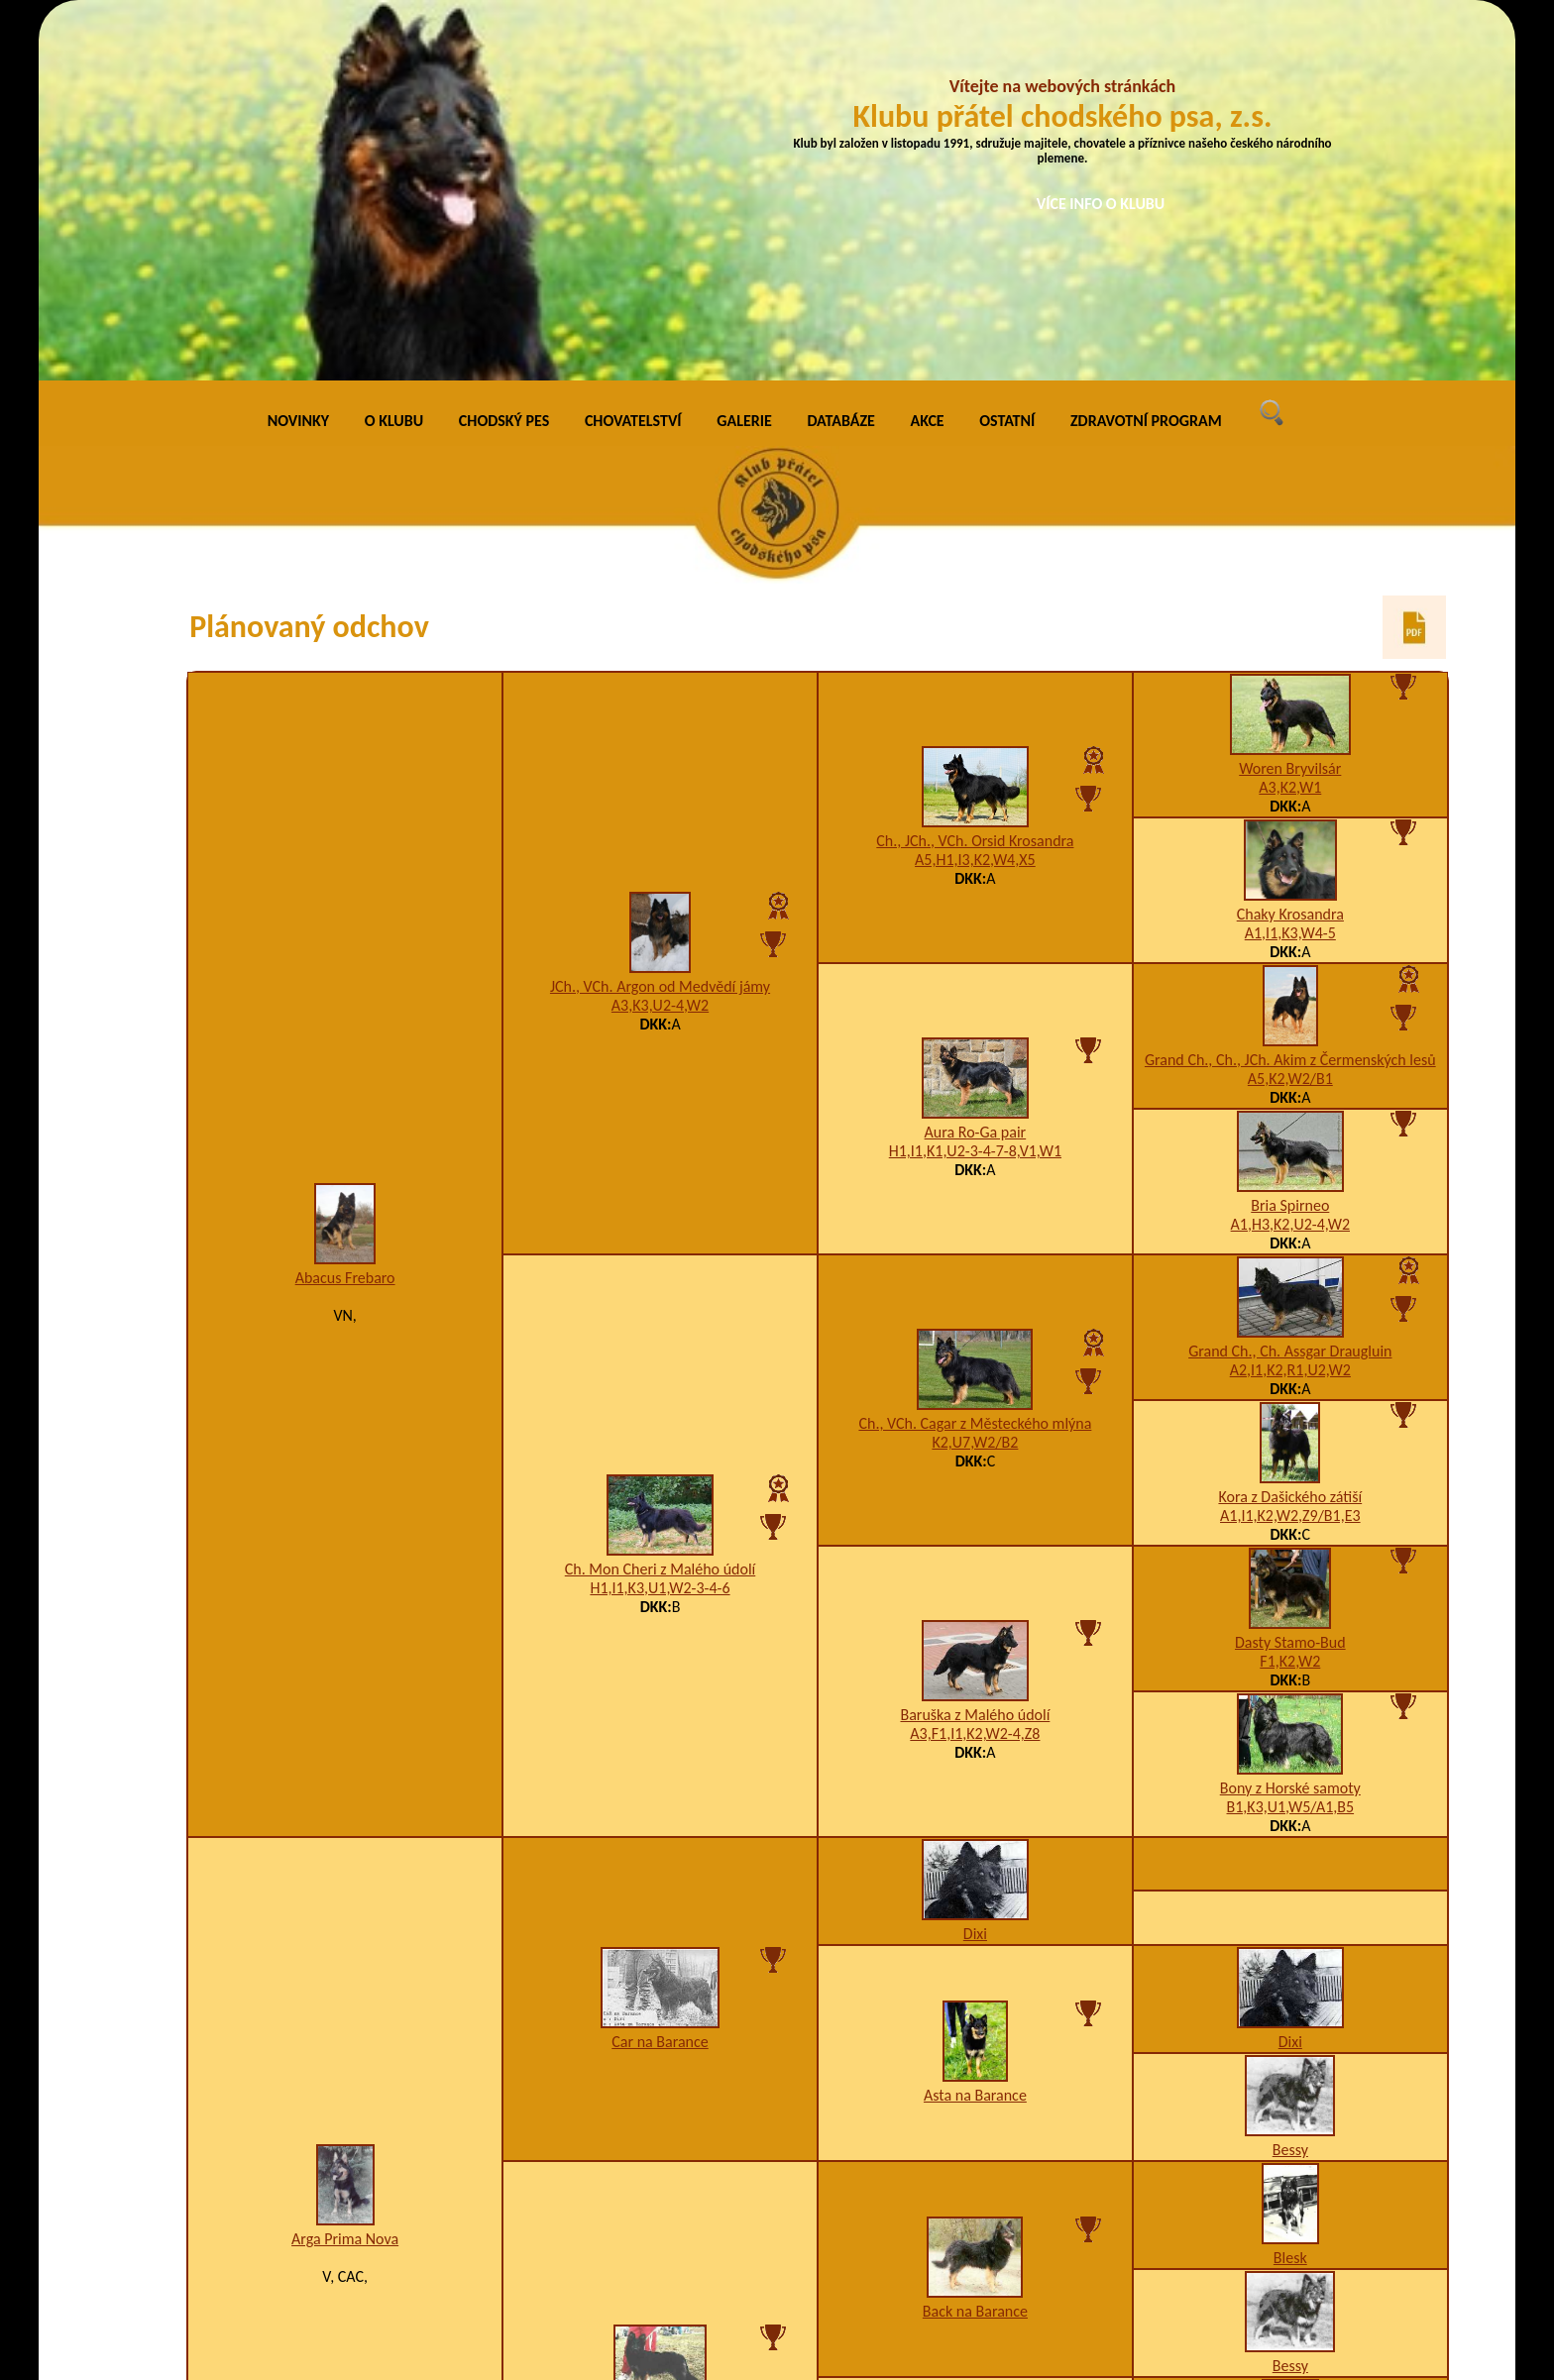 This screenshot has height=2380, width=1554. What do you see at coordinates (1290, 1895) in the screenshot?
I see `Blesk` at bounding box center [1290, 1895].